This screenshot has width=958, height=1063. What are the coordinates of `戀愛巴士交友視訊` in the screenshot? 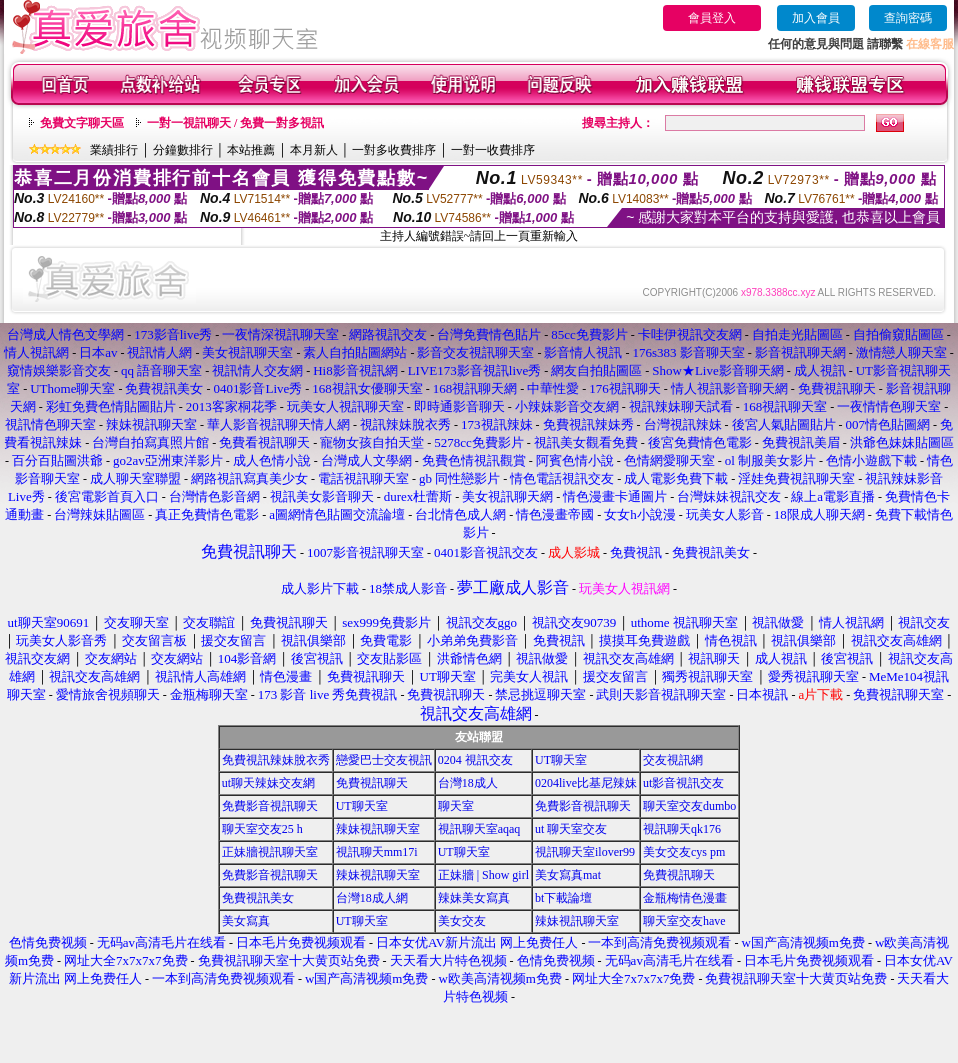 It's located at (384, 760).